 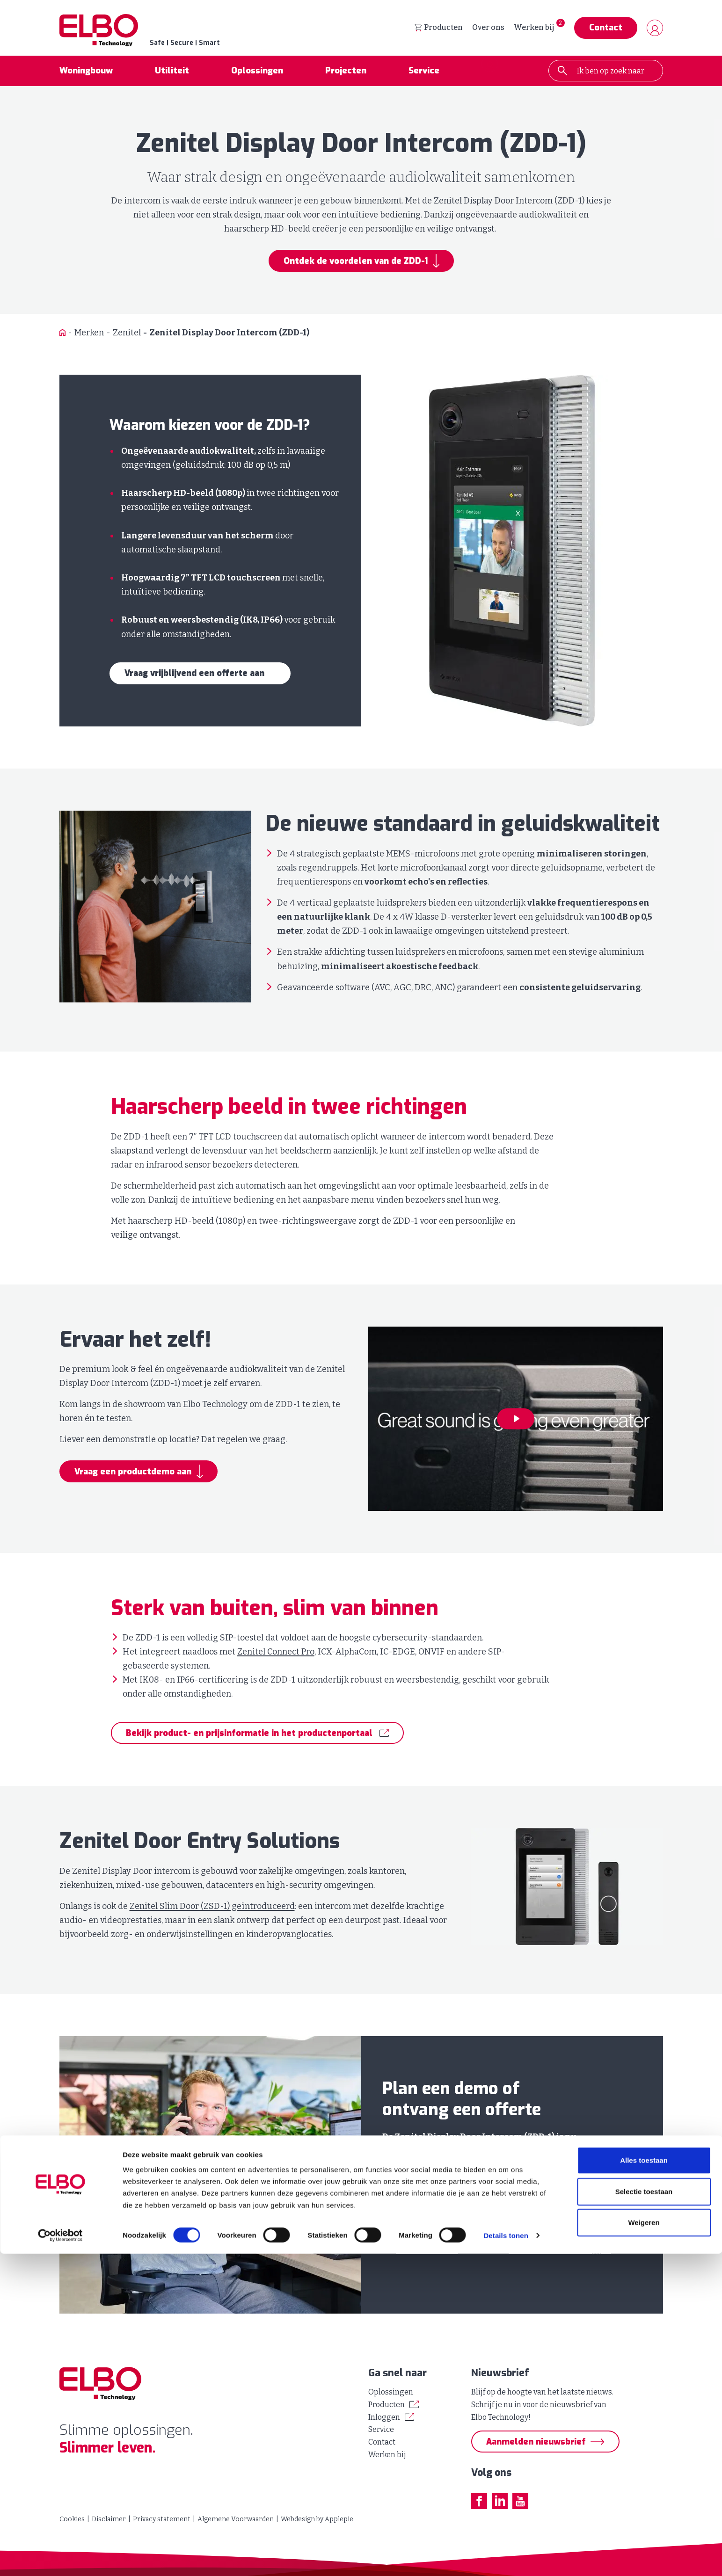 I want to click on Zenitel Connect Pro, so click(x=275, y=1653).